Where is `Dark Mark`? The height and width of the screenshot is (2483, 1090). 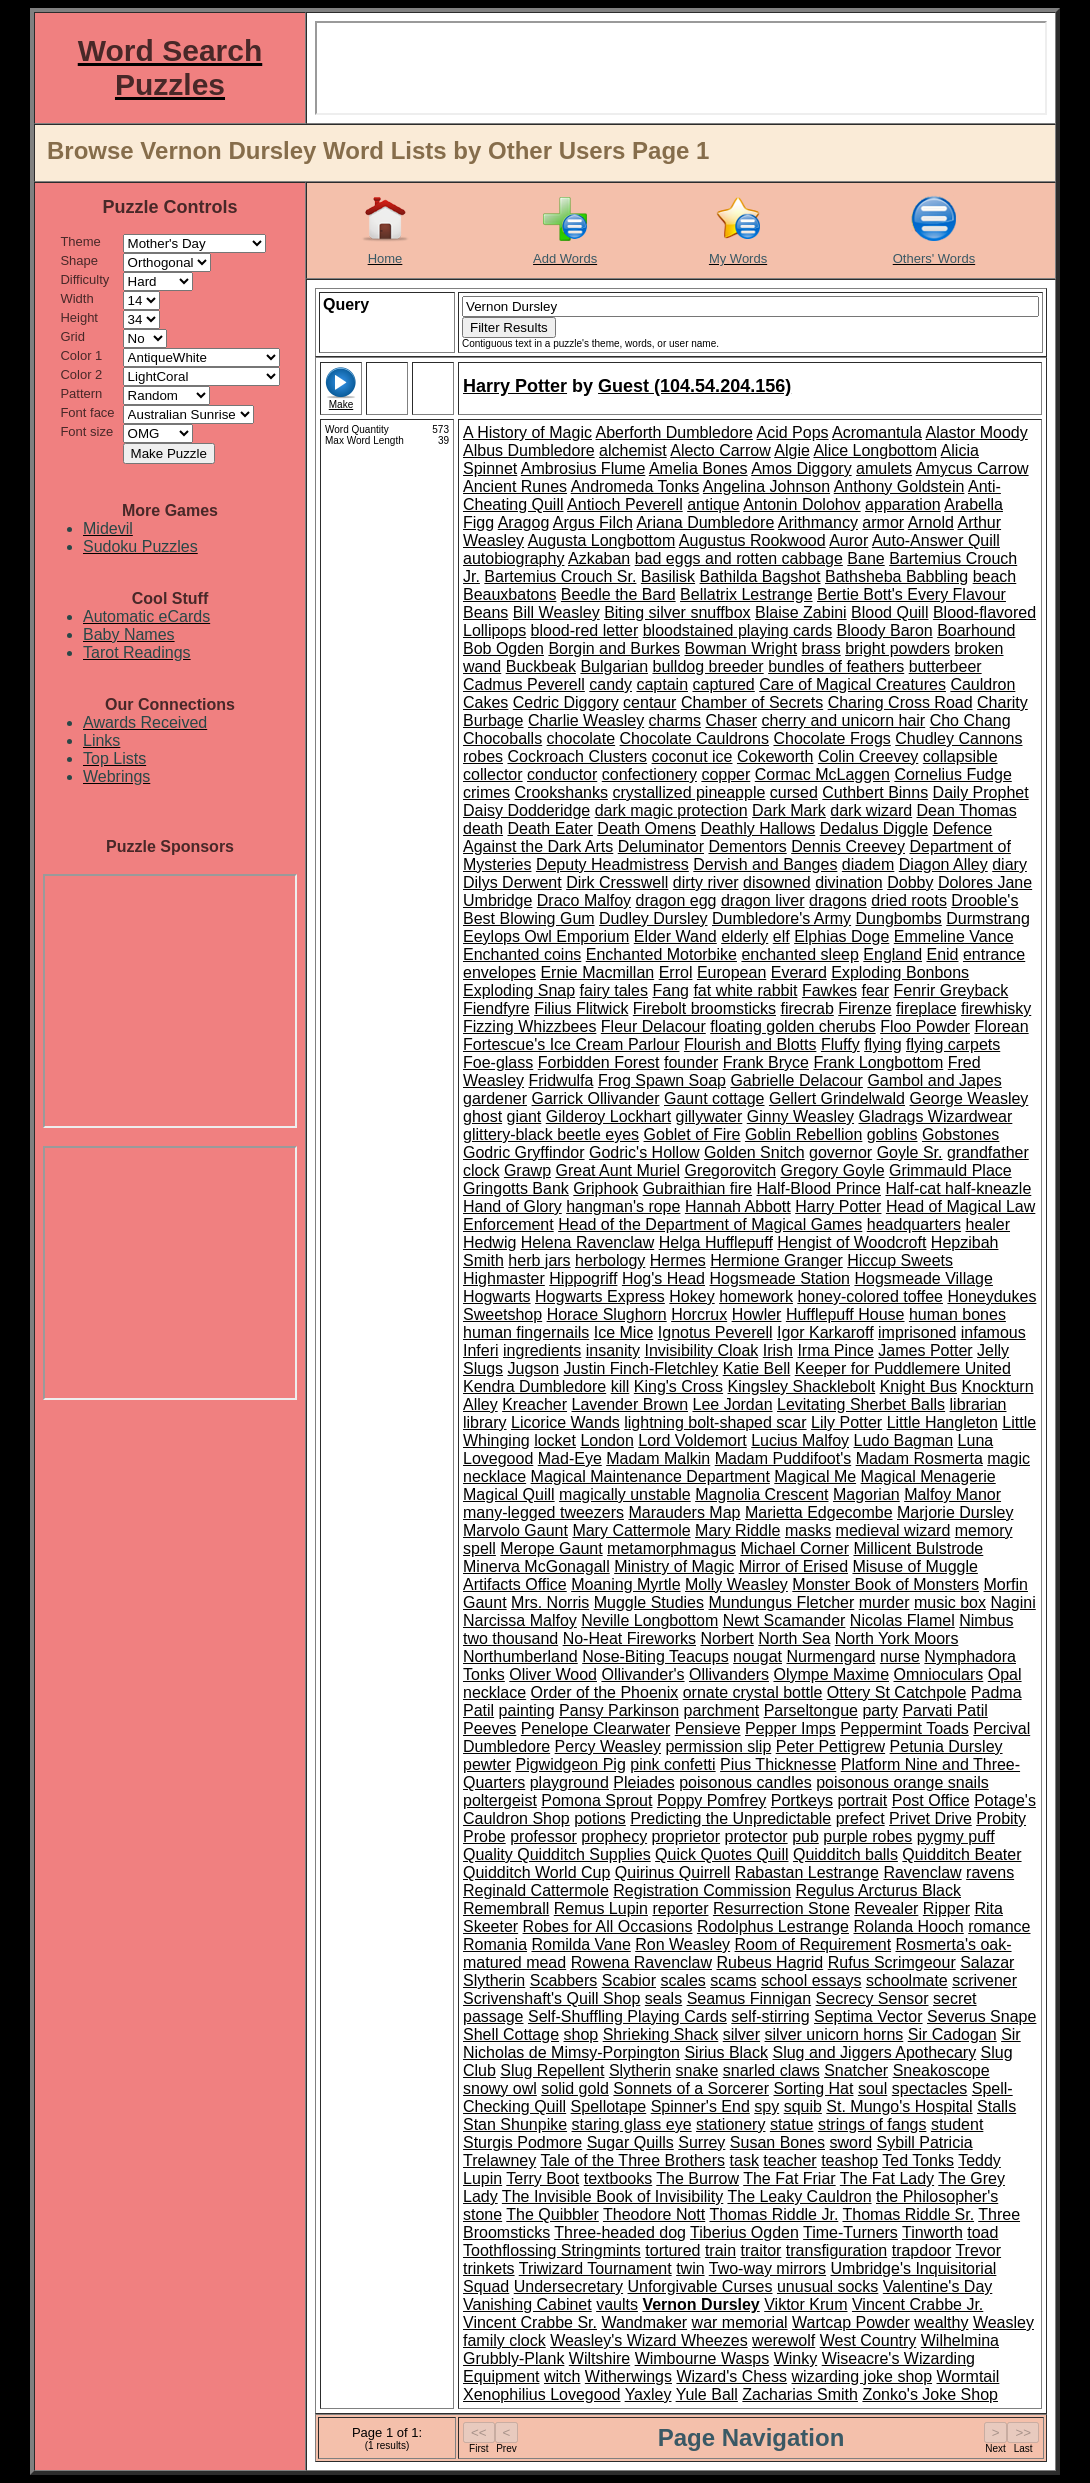 Dark Mark is located at coordinates (789, 810).